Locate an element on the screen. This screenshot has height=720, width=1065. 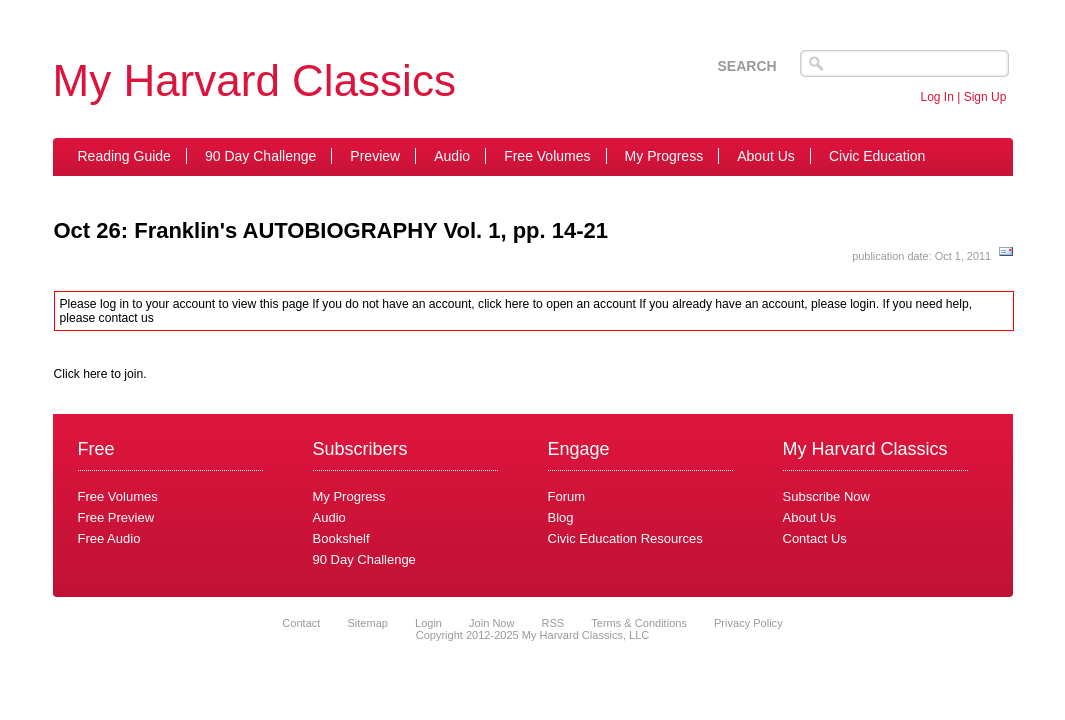
RSS is located at coordinates (553, 623).